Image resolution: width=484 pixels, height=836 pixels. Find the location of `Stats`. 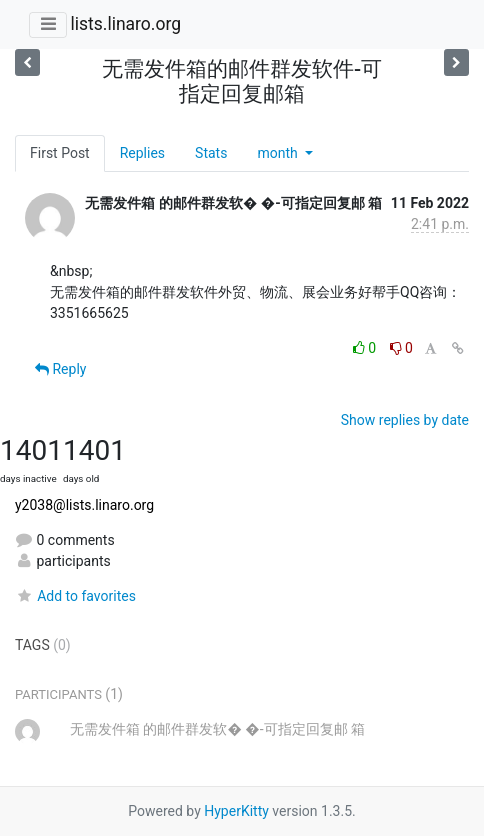

Stats is located at coordinates (211, 153).